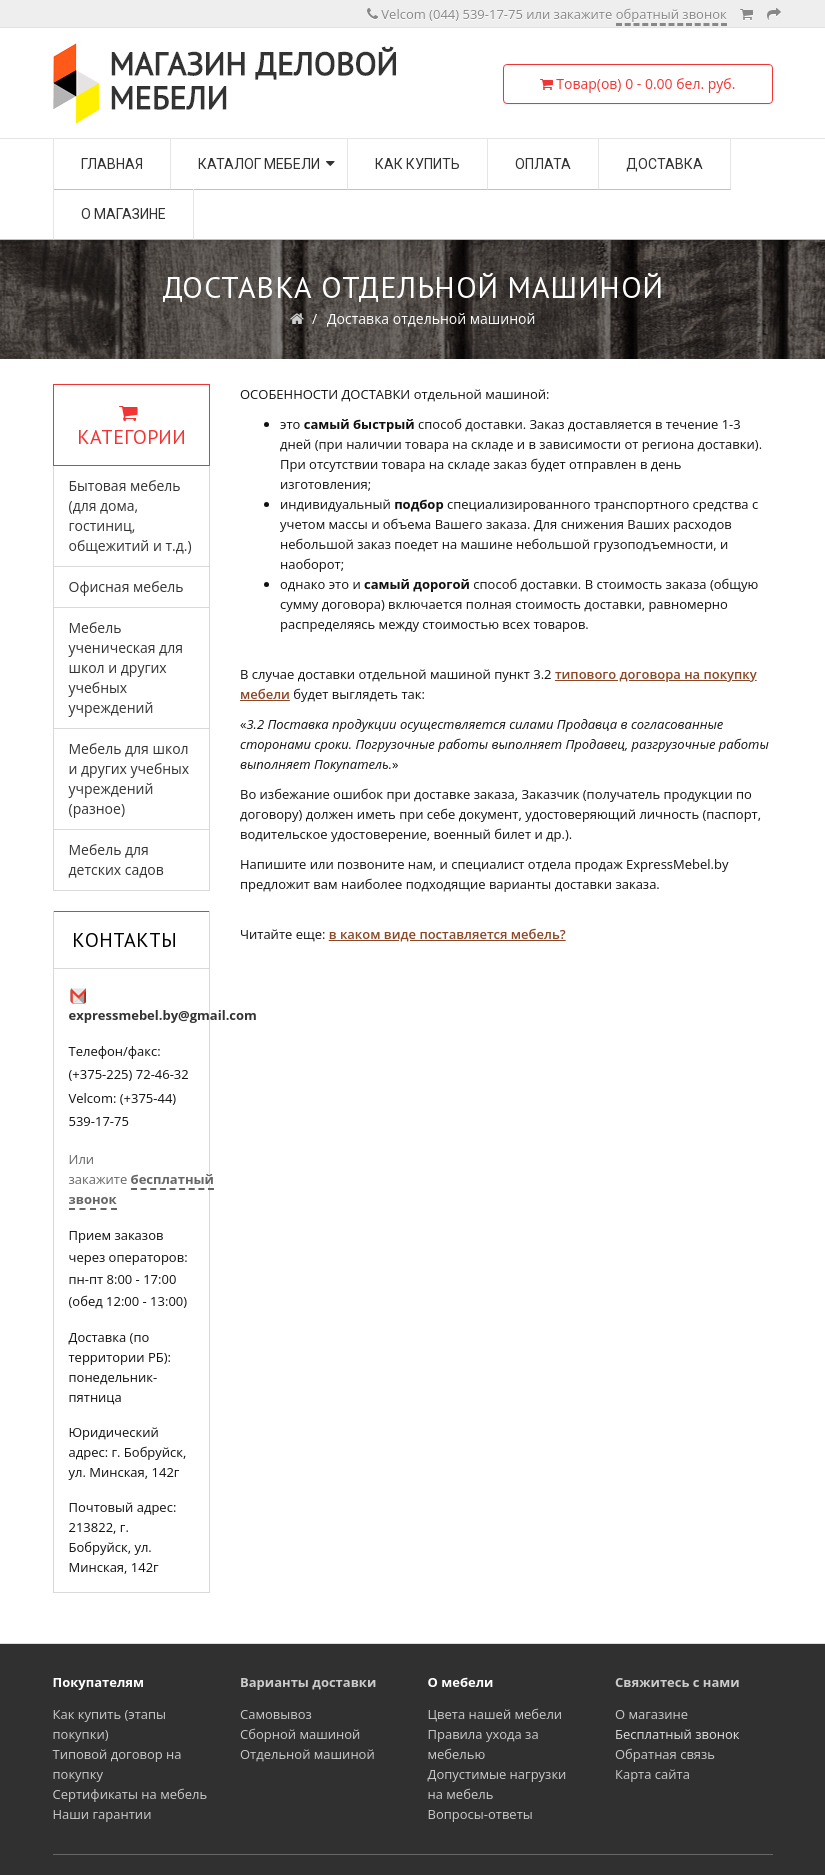 The image size is (825, 1875). I want to click on Цвета нашей мебели, so click(495, 1714).